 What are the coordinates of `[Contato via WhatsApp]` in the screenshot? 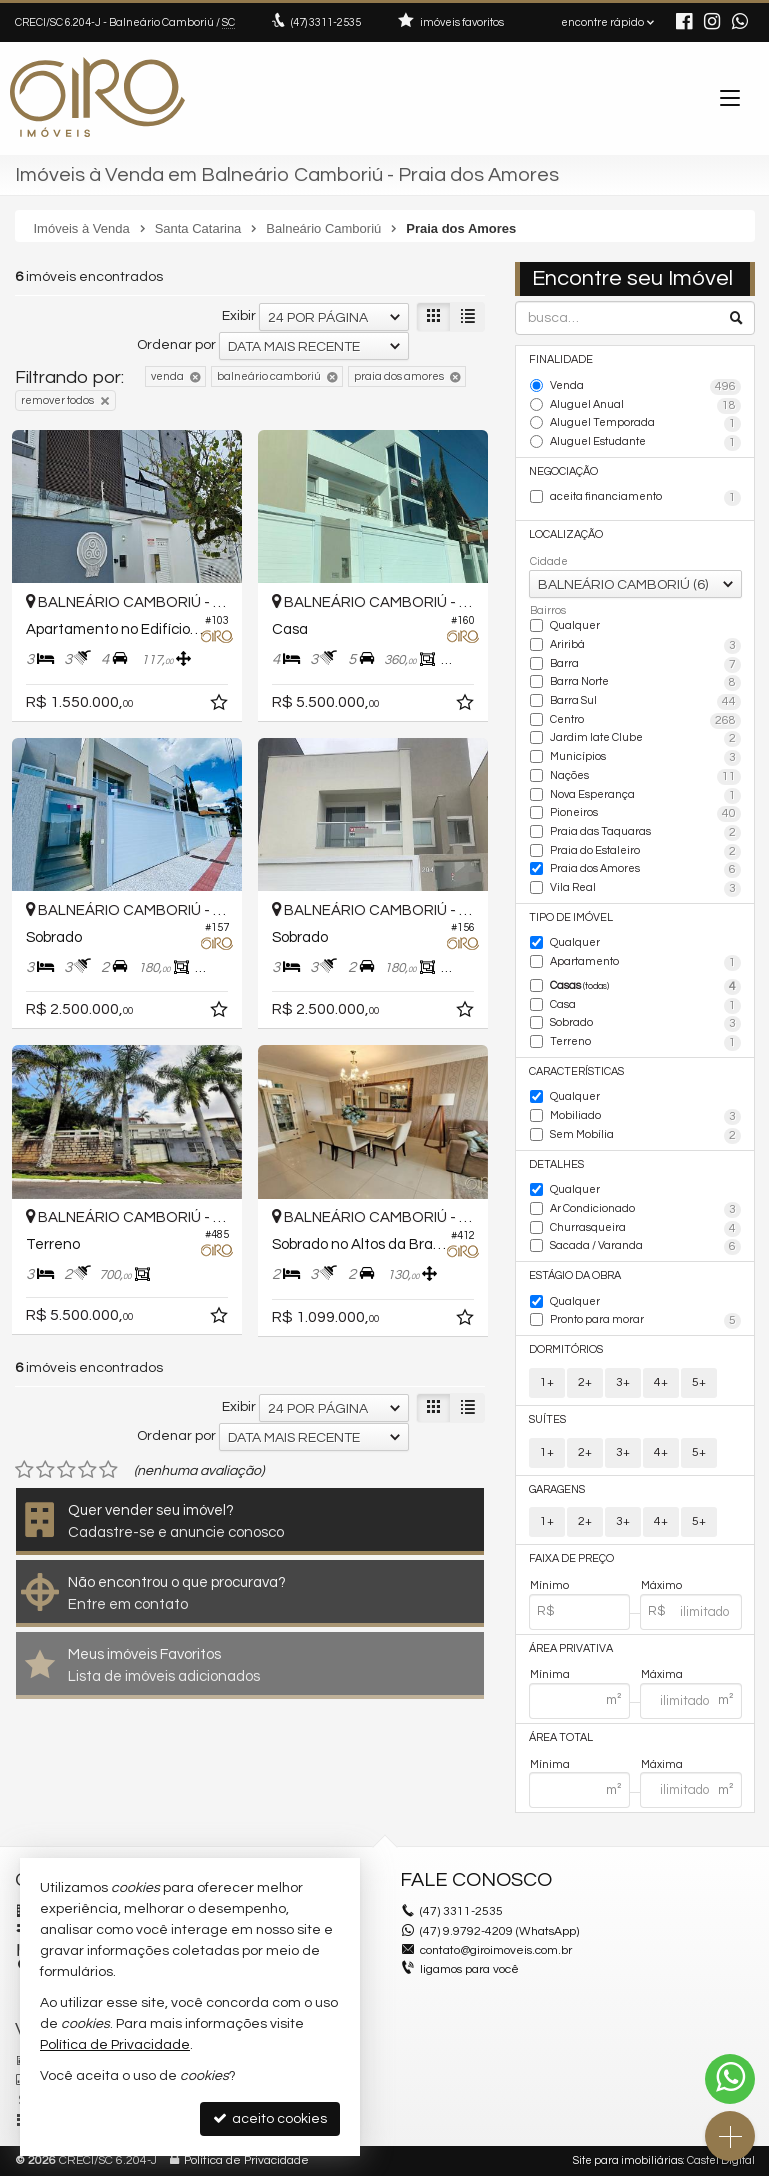 It's located at (730, 2079).